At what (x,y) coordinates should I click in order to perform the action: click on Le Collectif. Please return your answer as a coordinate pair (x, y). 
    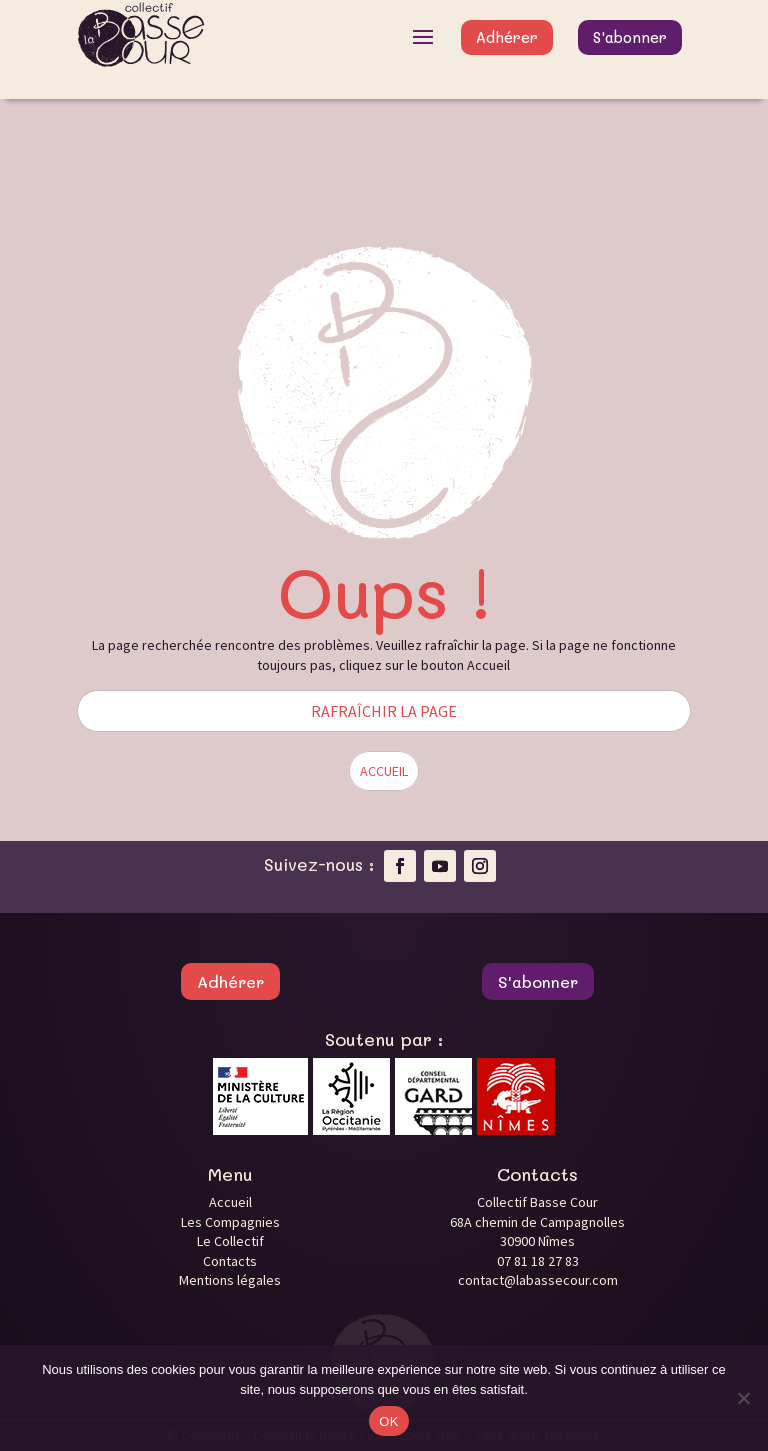
    Looking at the image, I should click on (230, 1241).